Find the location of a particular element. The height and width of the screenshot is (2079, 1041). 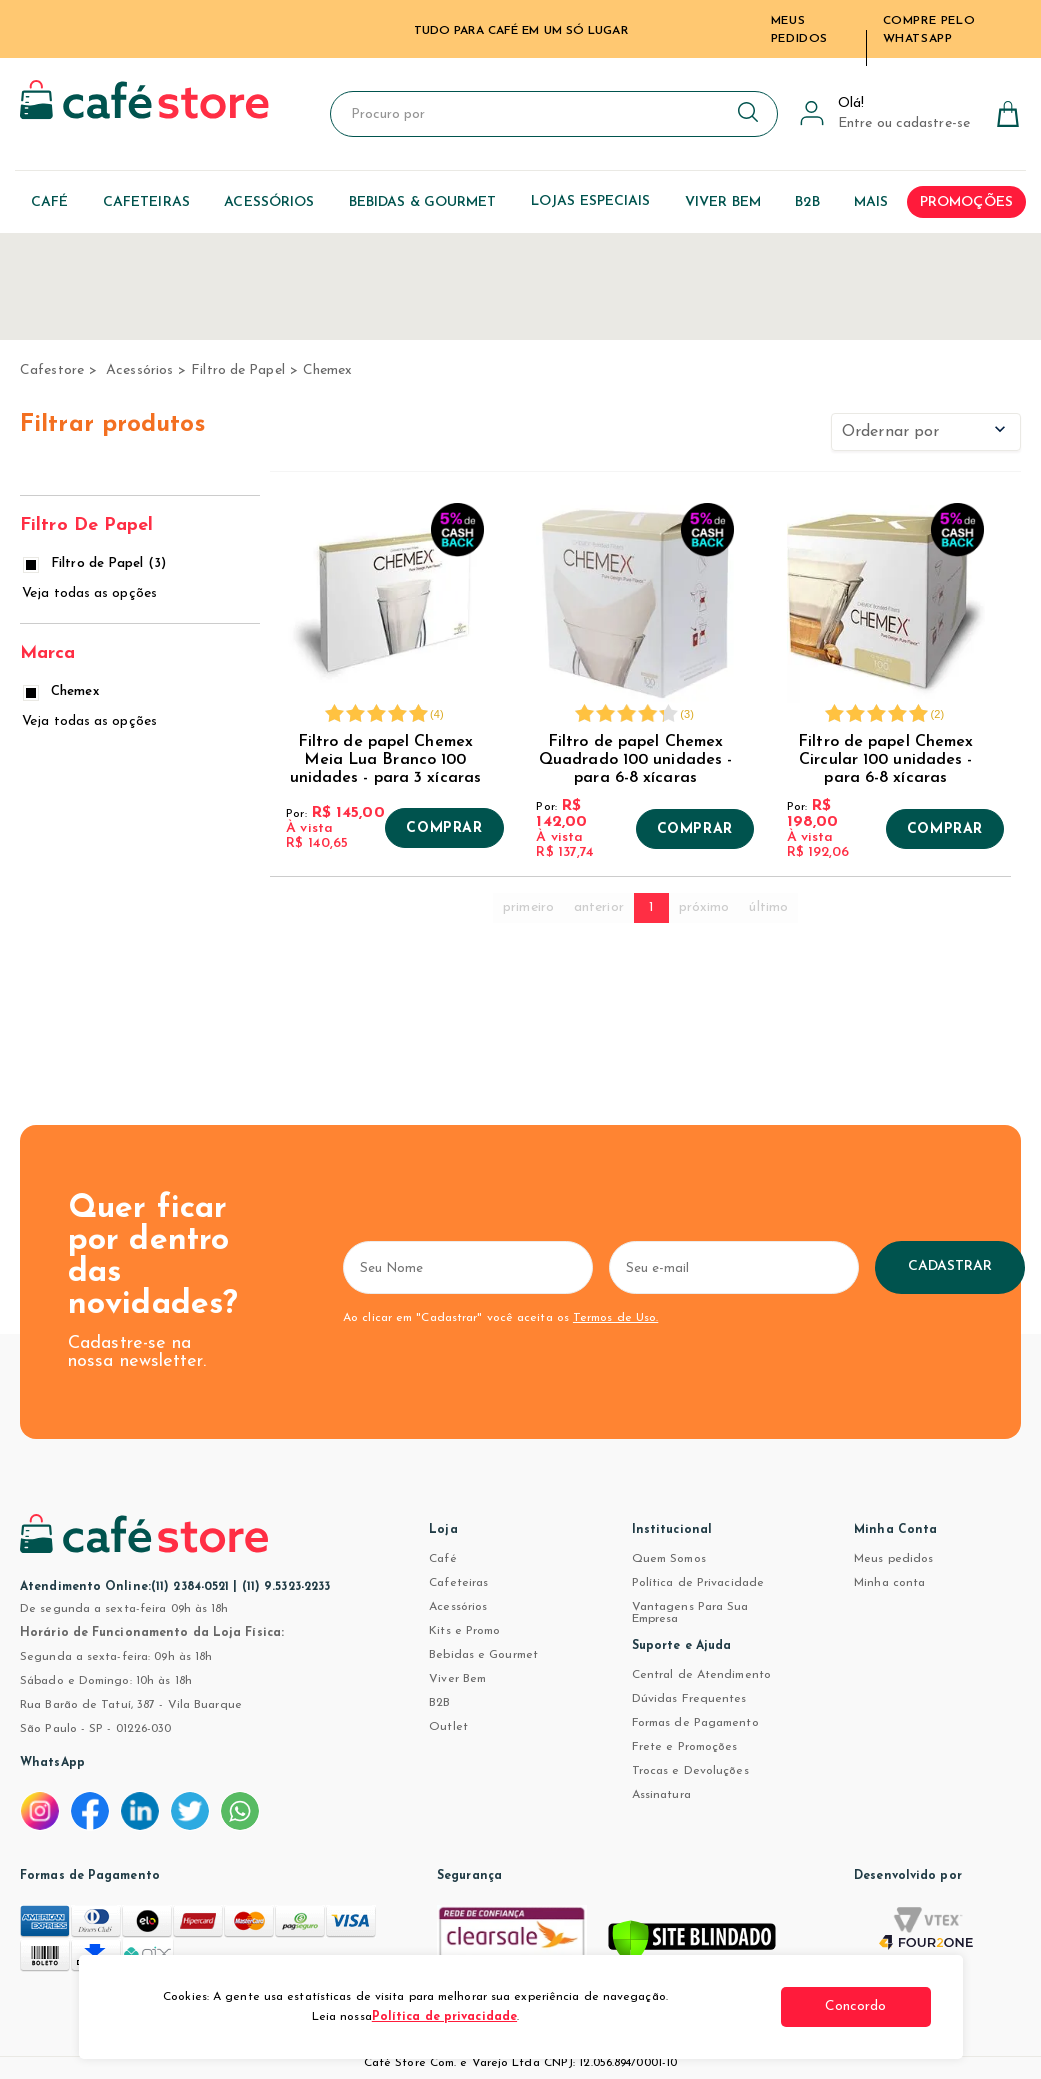

Meus pedidos is located at coordinates (893, 1559).